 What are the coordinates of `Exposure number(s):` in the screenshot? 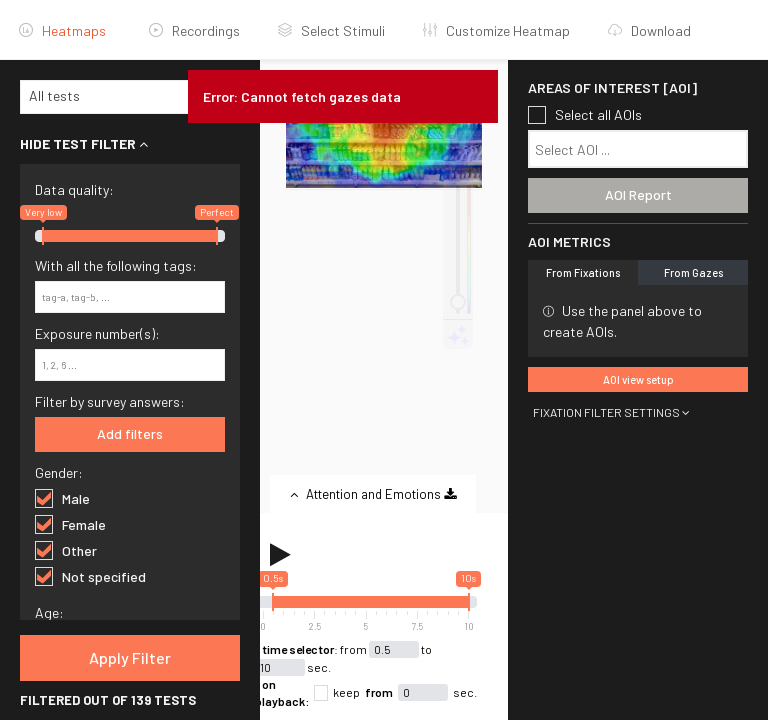 It's located at (97, 333).